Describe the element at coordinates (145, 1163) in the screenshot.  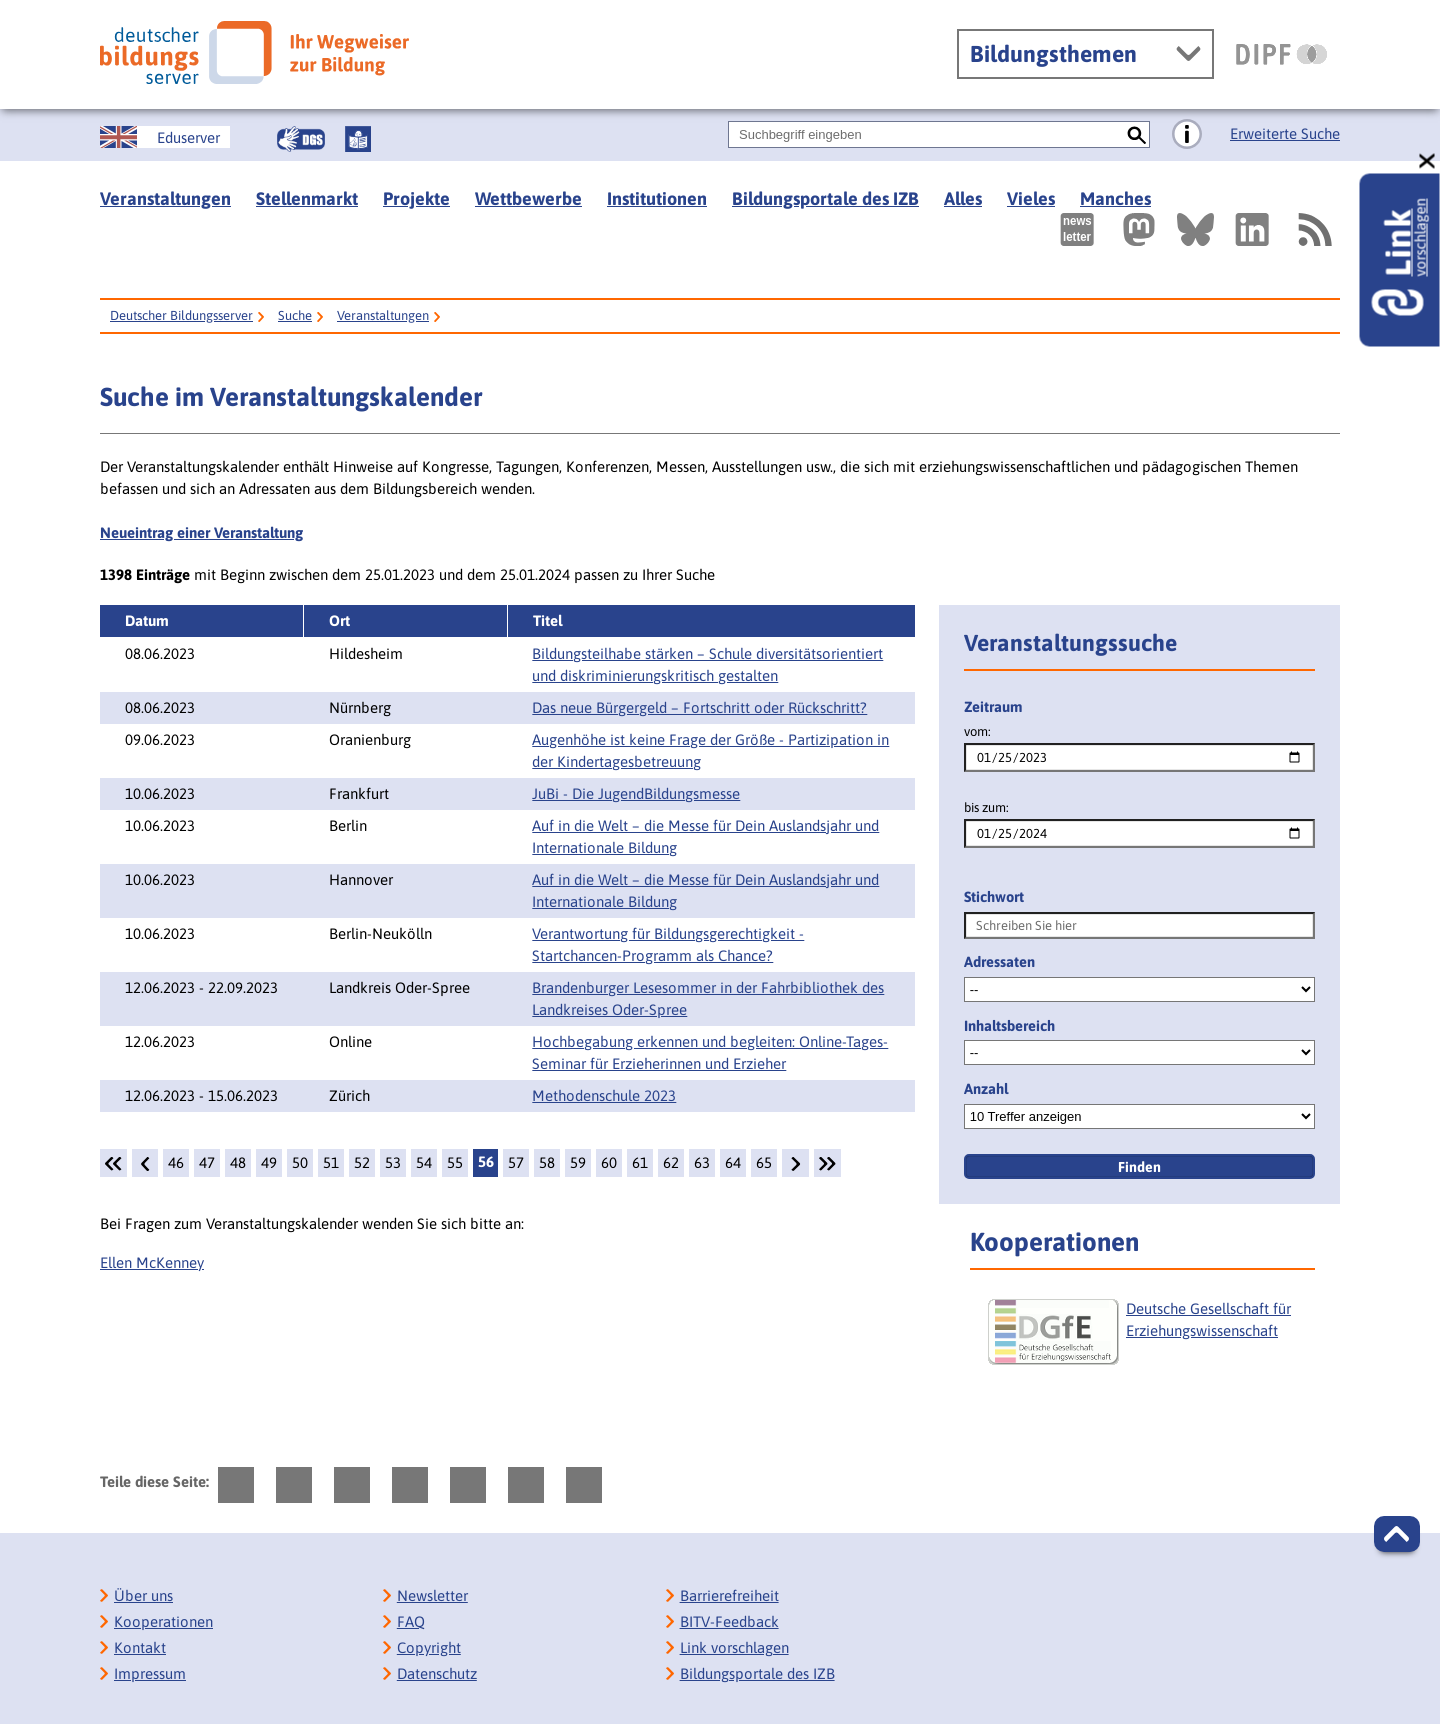
I see `[zurück]` at that location.